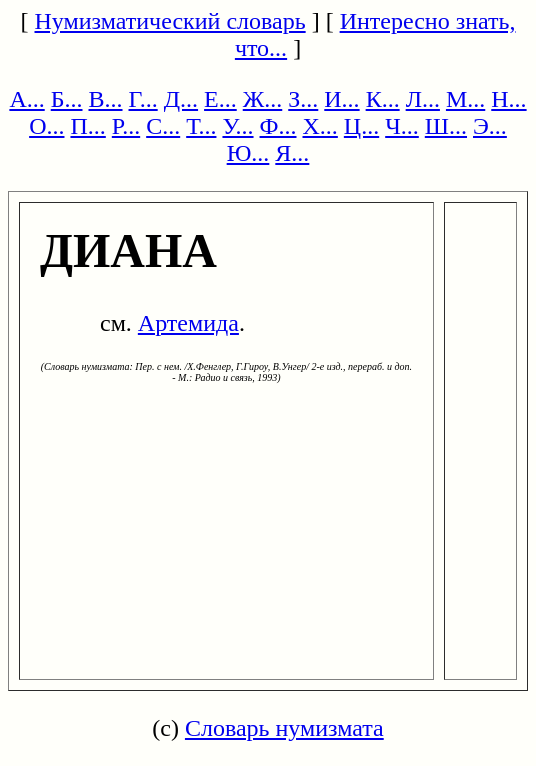  What do you see at coordinates (508, 99) in the screenshot?
I see `Н...` at bounding box center [508, 99].